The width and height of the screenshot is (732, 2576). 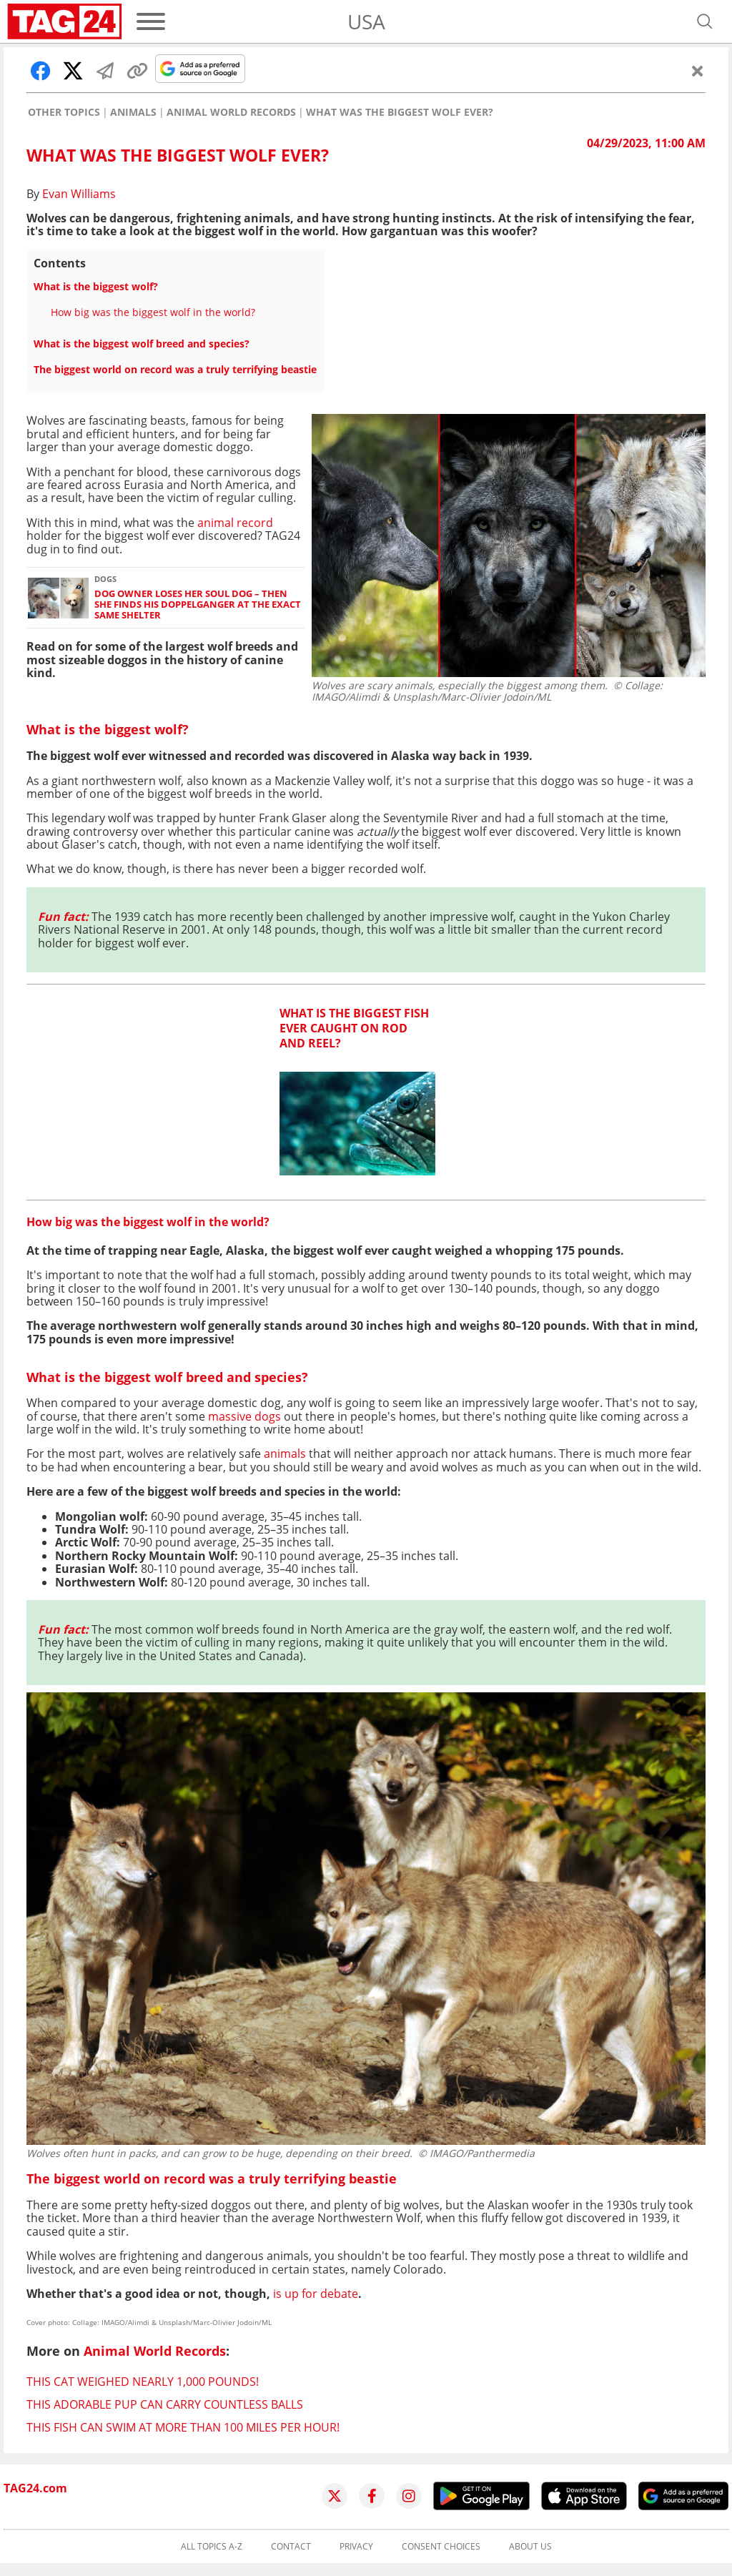 What do you see at coordinates (244, 1416) in the screenshot?
I see `massive dogs` at bounding box center [244, 1416].